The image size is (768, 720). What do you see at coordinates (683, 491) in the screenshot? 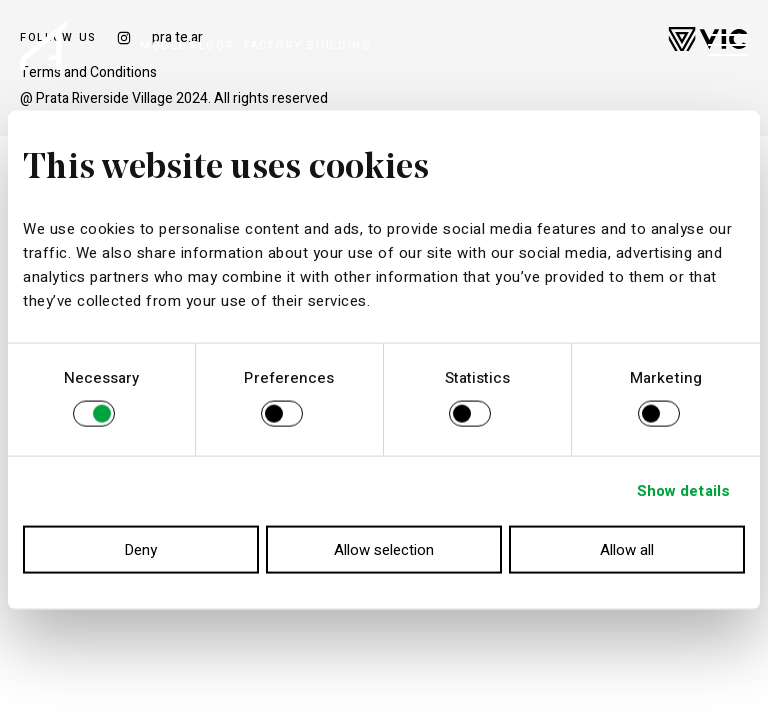
I see `Show details` at bounding box center [683, 491].